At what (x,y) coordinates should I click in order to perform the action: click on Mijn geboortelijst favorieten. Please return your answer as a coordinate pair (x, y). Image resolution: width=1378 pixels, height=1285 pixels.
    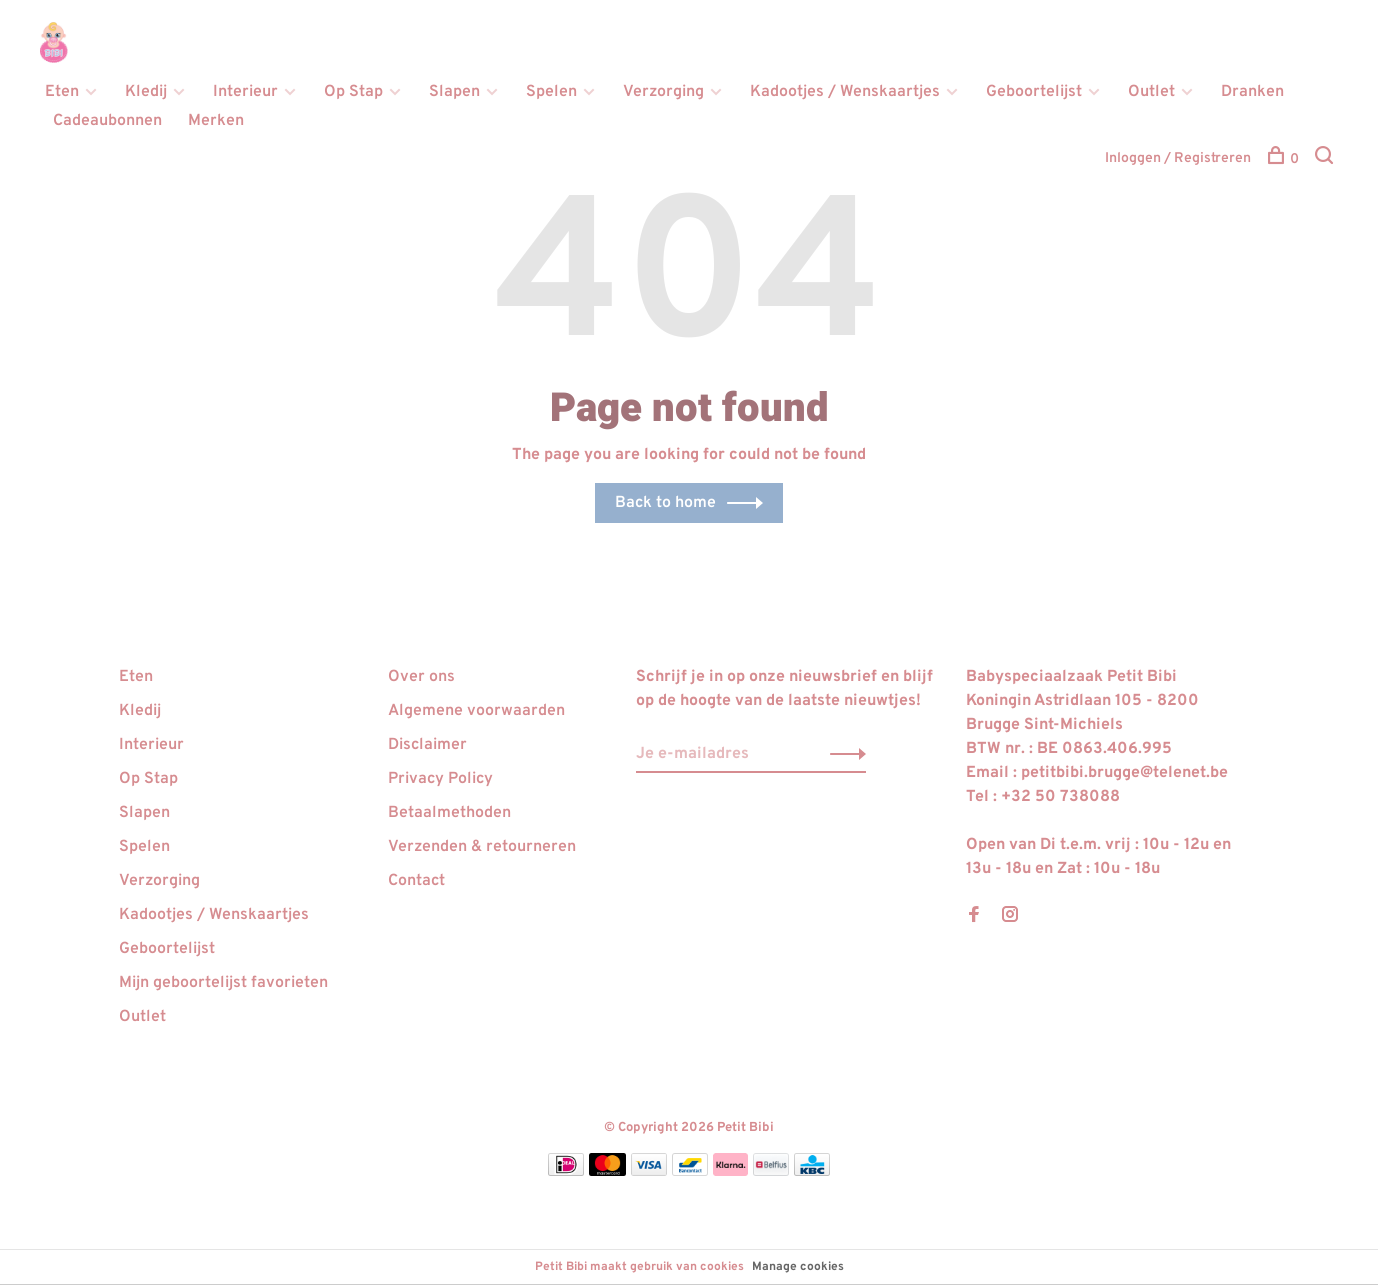
    Looking at the image, I should click on (223, 983).